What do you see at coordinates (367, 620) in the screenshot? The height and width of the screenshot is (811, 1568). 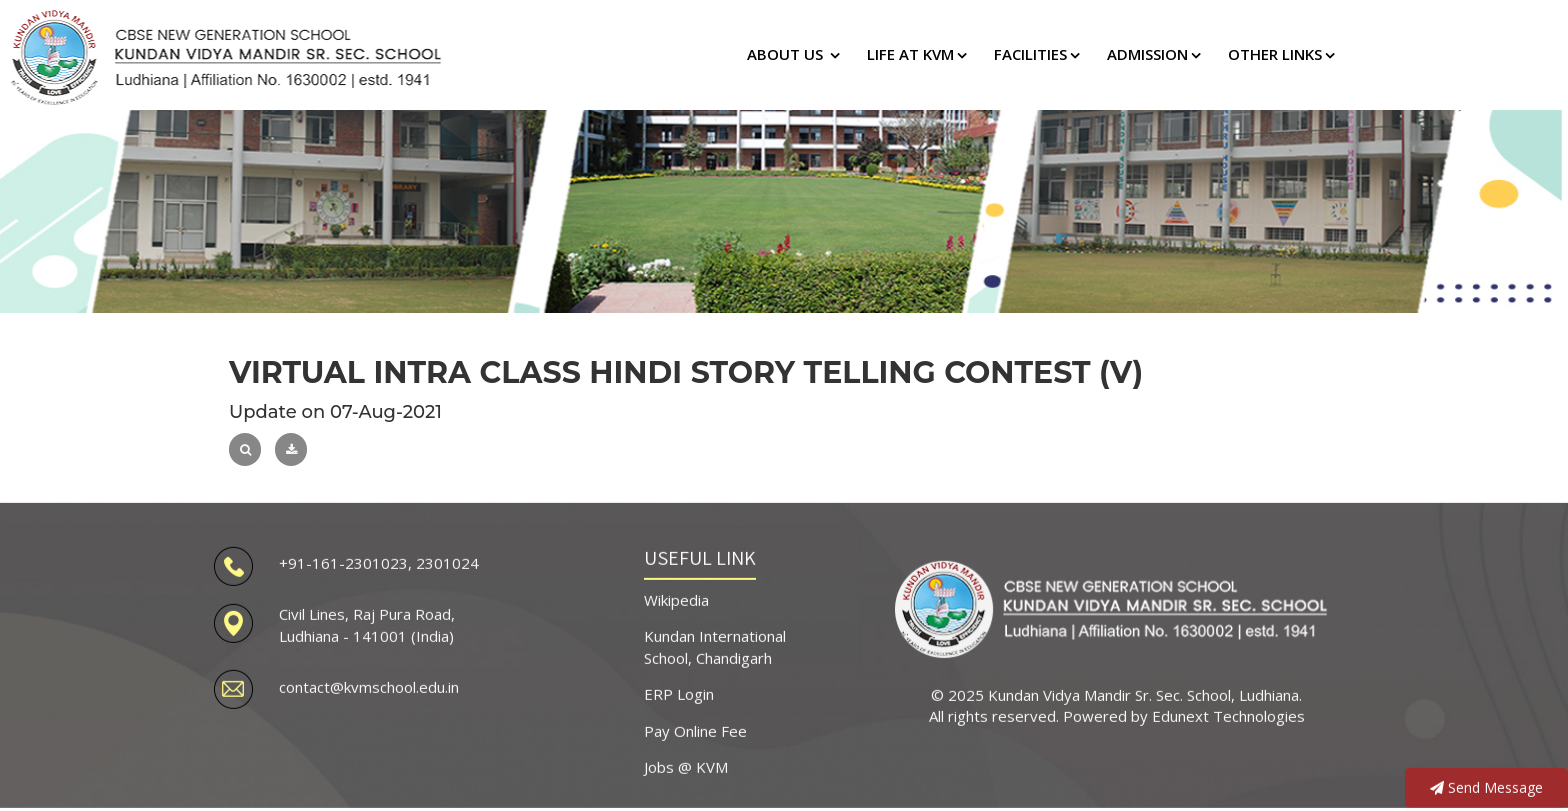 I see `Civil Lines, Raj Pura Road, Ludhiana - 141001 (India)` at bounding box center [367, 620].